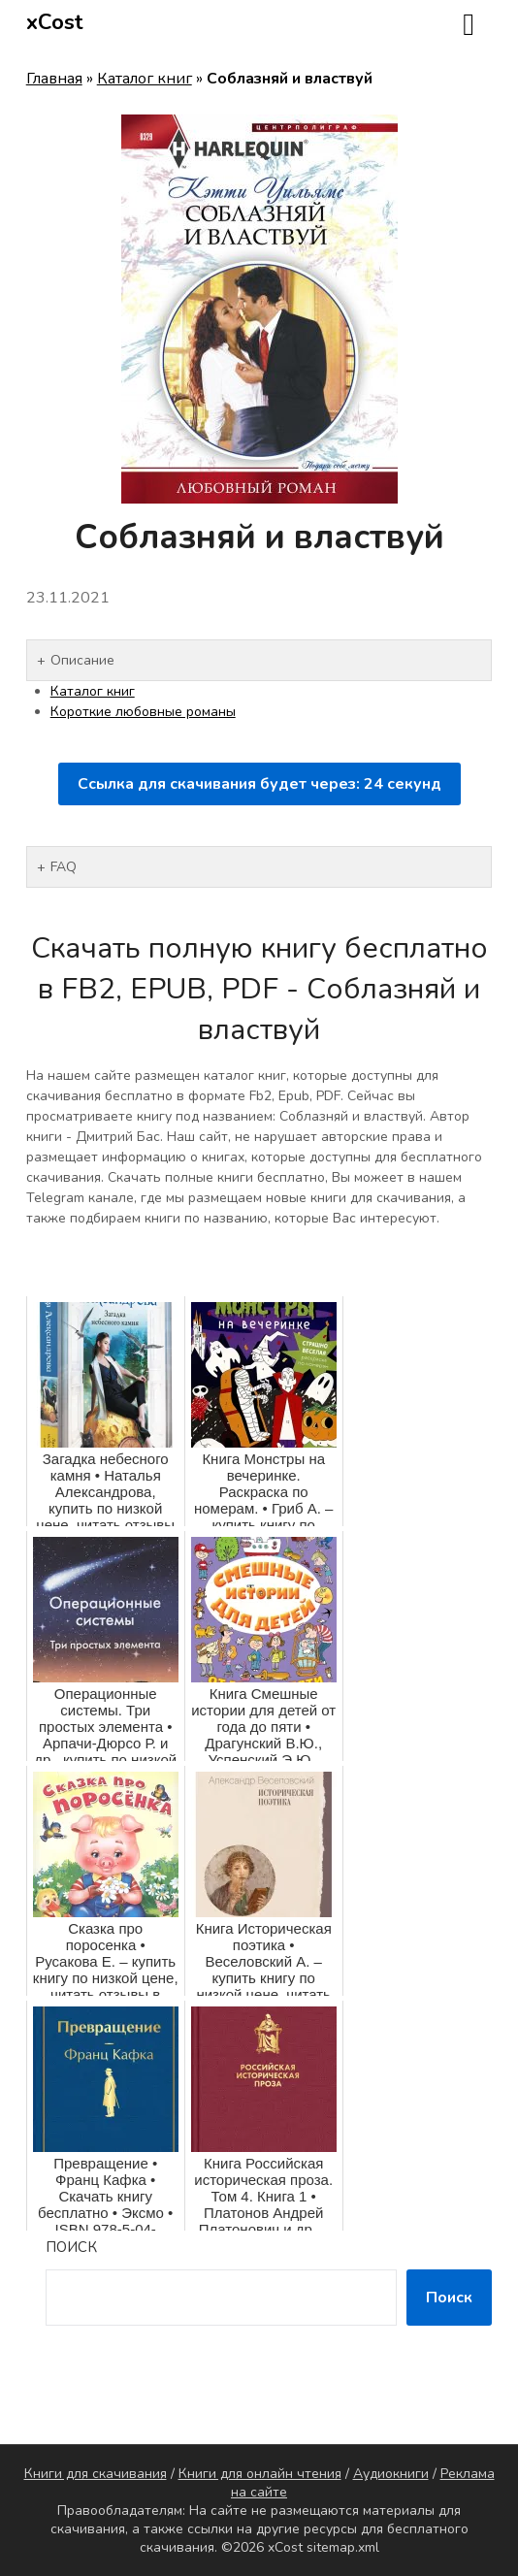  Describe the element at coordinates (259, 784) in the screenshot. I see `Ссылка для скачивания будет через: секунд` at that location.